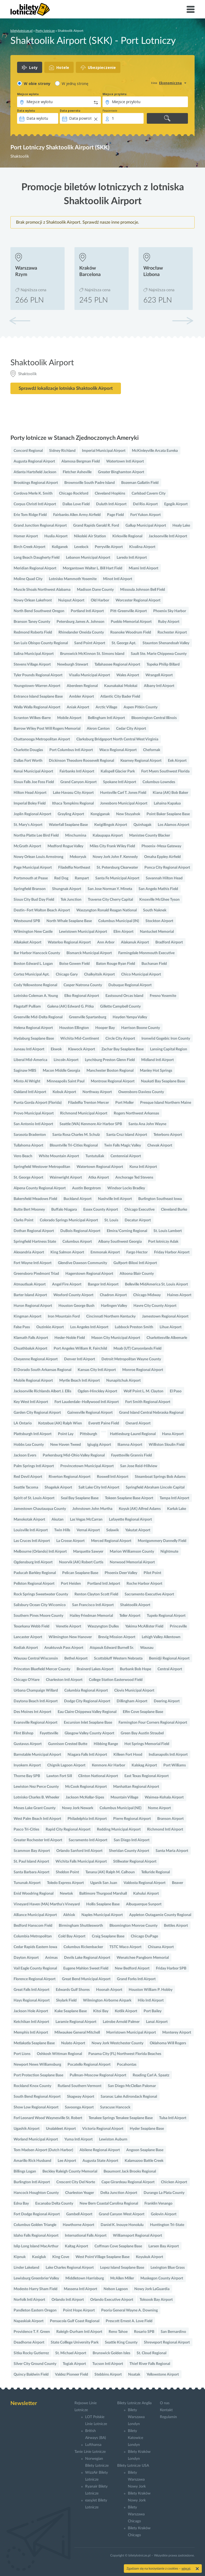  I want to click on Florence Regional Airport, so click(35, 1979).